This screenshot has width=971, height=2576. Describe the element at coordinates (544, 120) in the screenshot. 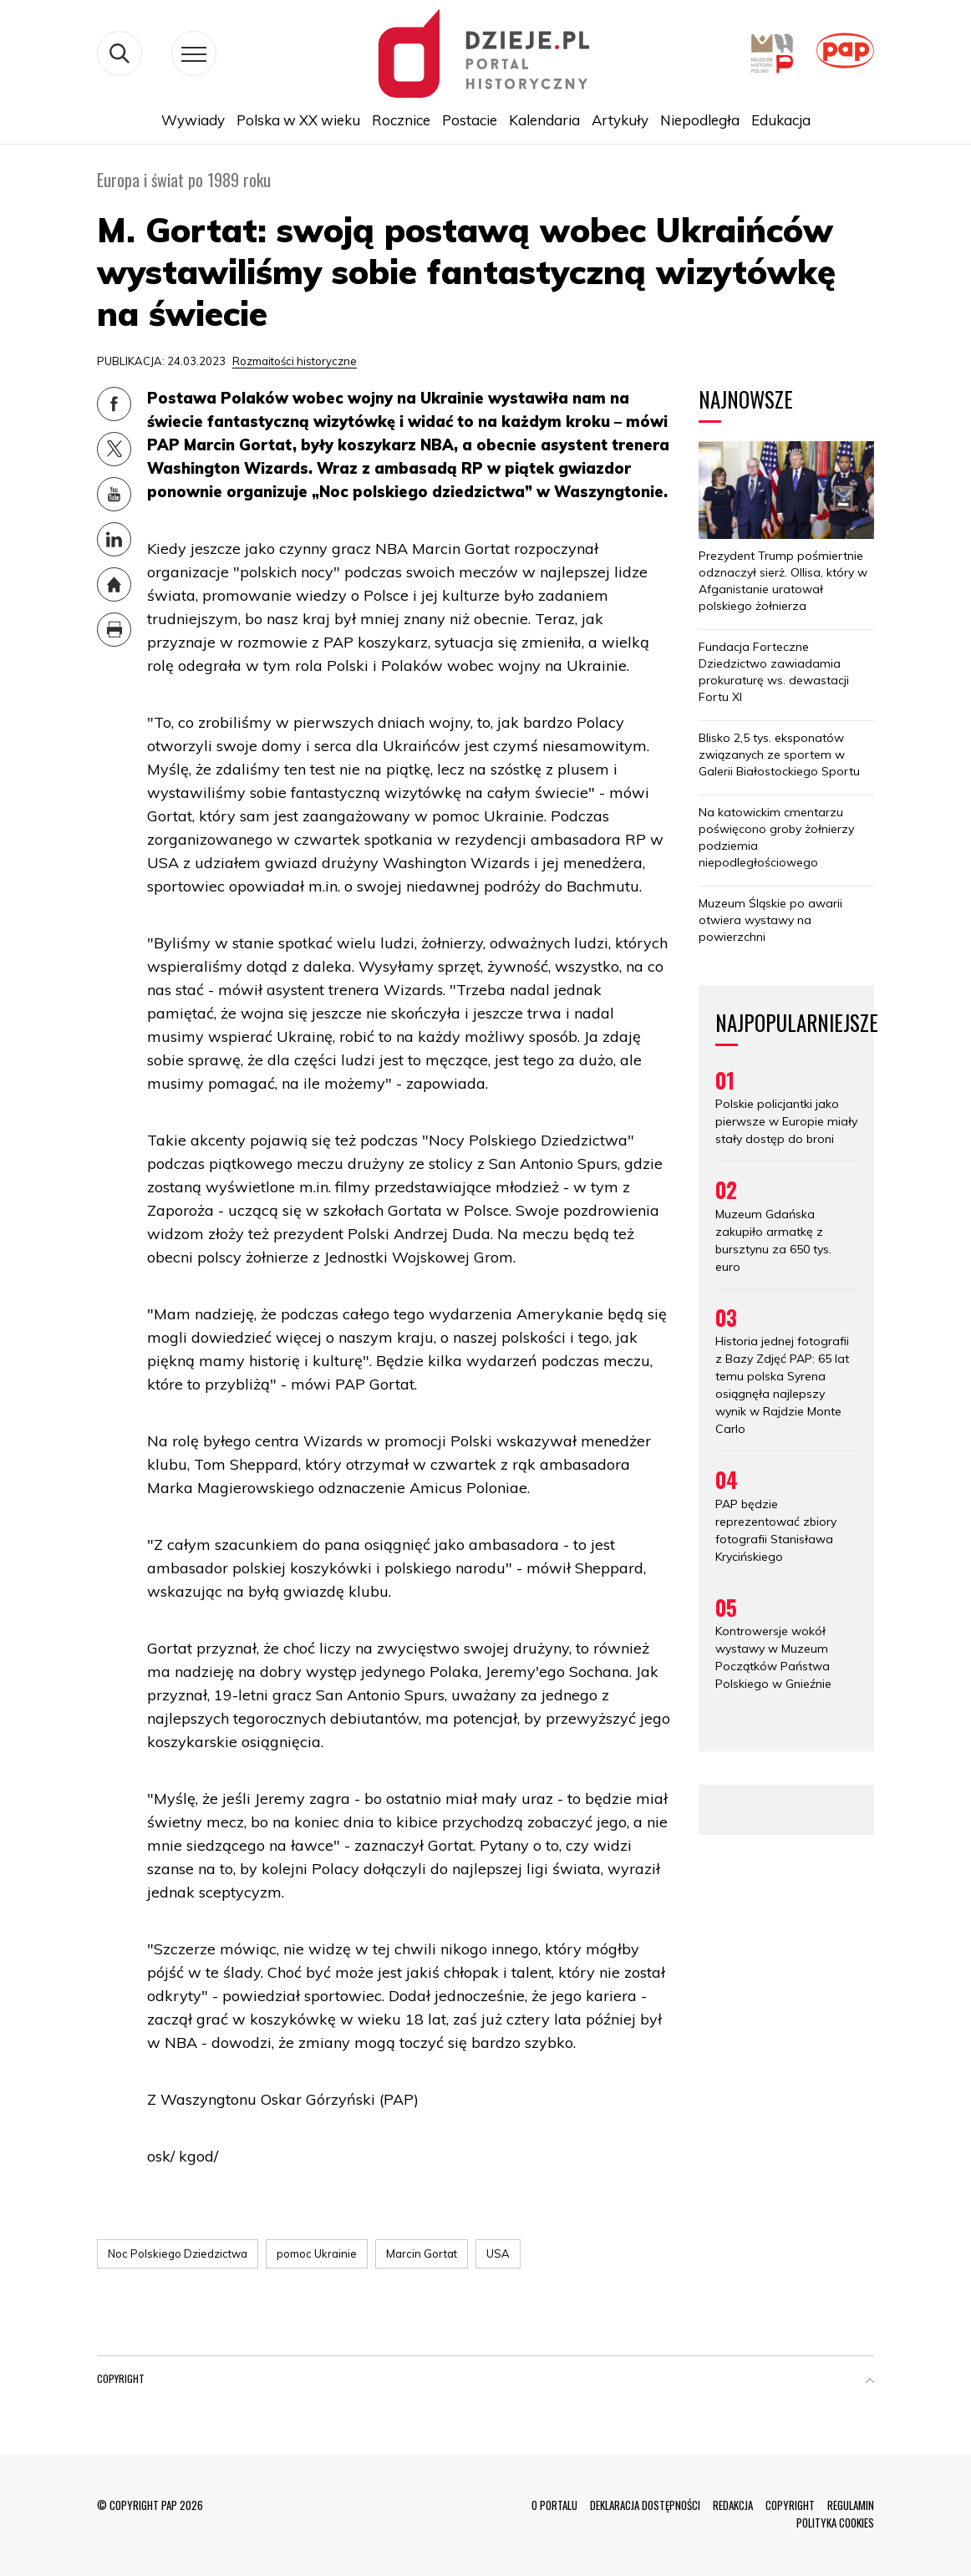

I see `Kalendaria` at that location.